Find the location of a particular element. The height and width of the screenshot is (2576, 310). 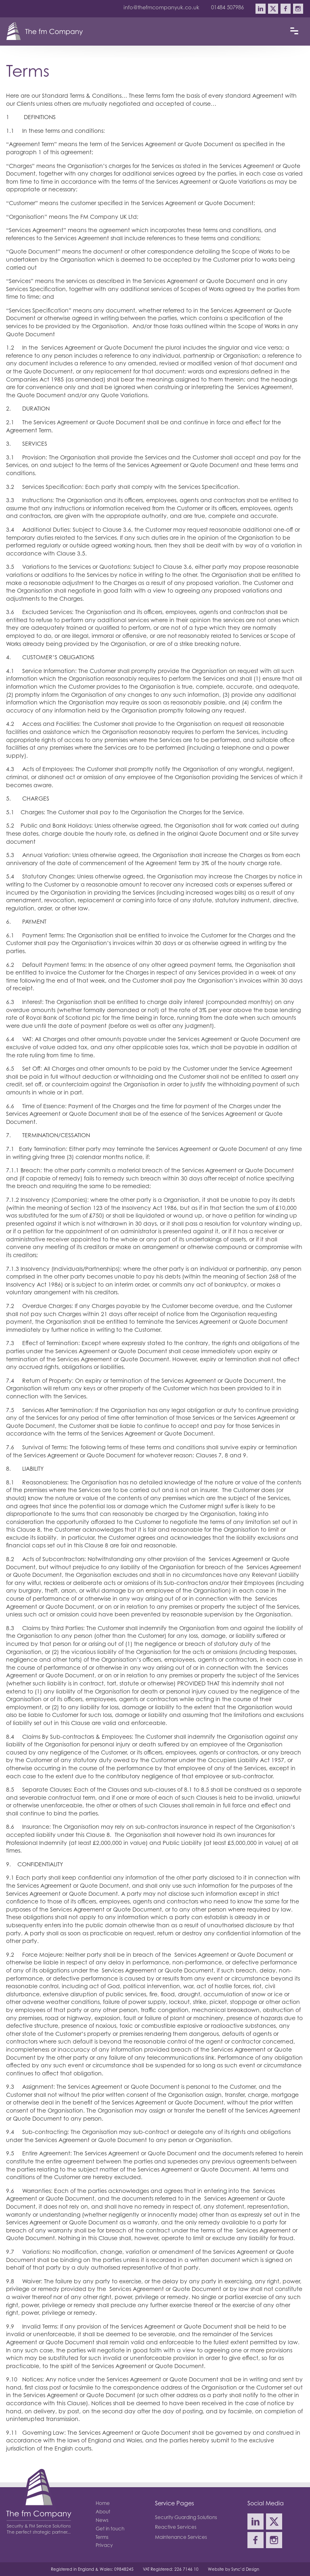

Security Guarding Solutions is located at coordinates (186, 2517).